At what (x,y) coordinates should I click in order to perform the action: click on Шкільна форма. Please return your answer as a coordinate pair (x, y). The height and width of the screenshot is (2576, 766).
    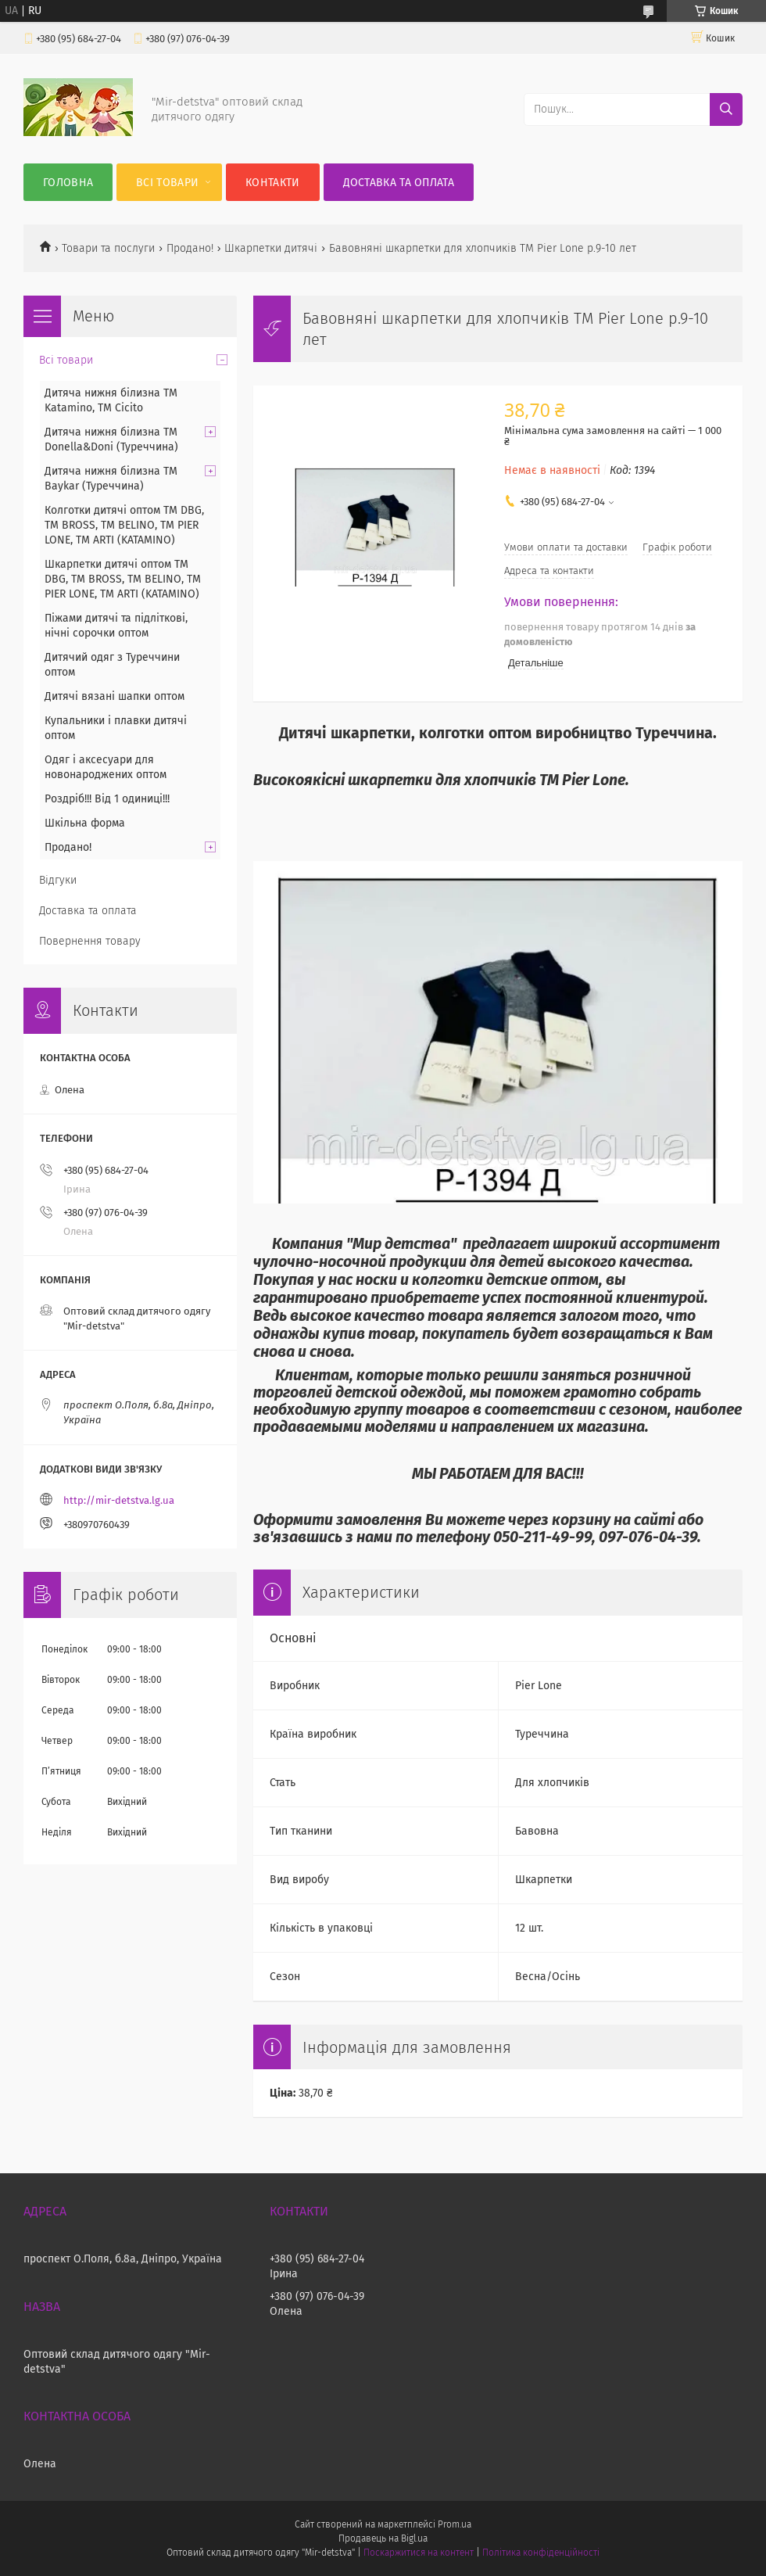
    Looking at the image, I should click on (85, 823).